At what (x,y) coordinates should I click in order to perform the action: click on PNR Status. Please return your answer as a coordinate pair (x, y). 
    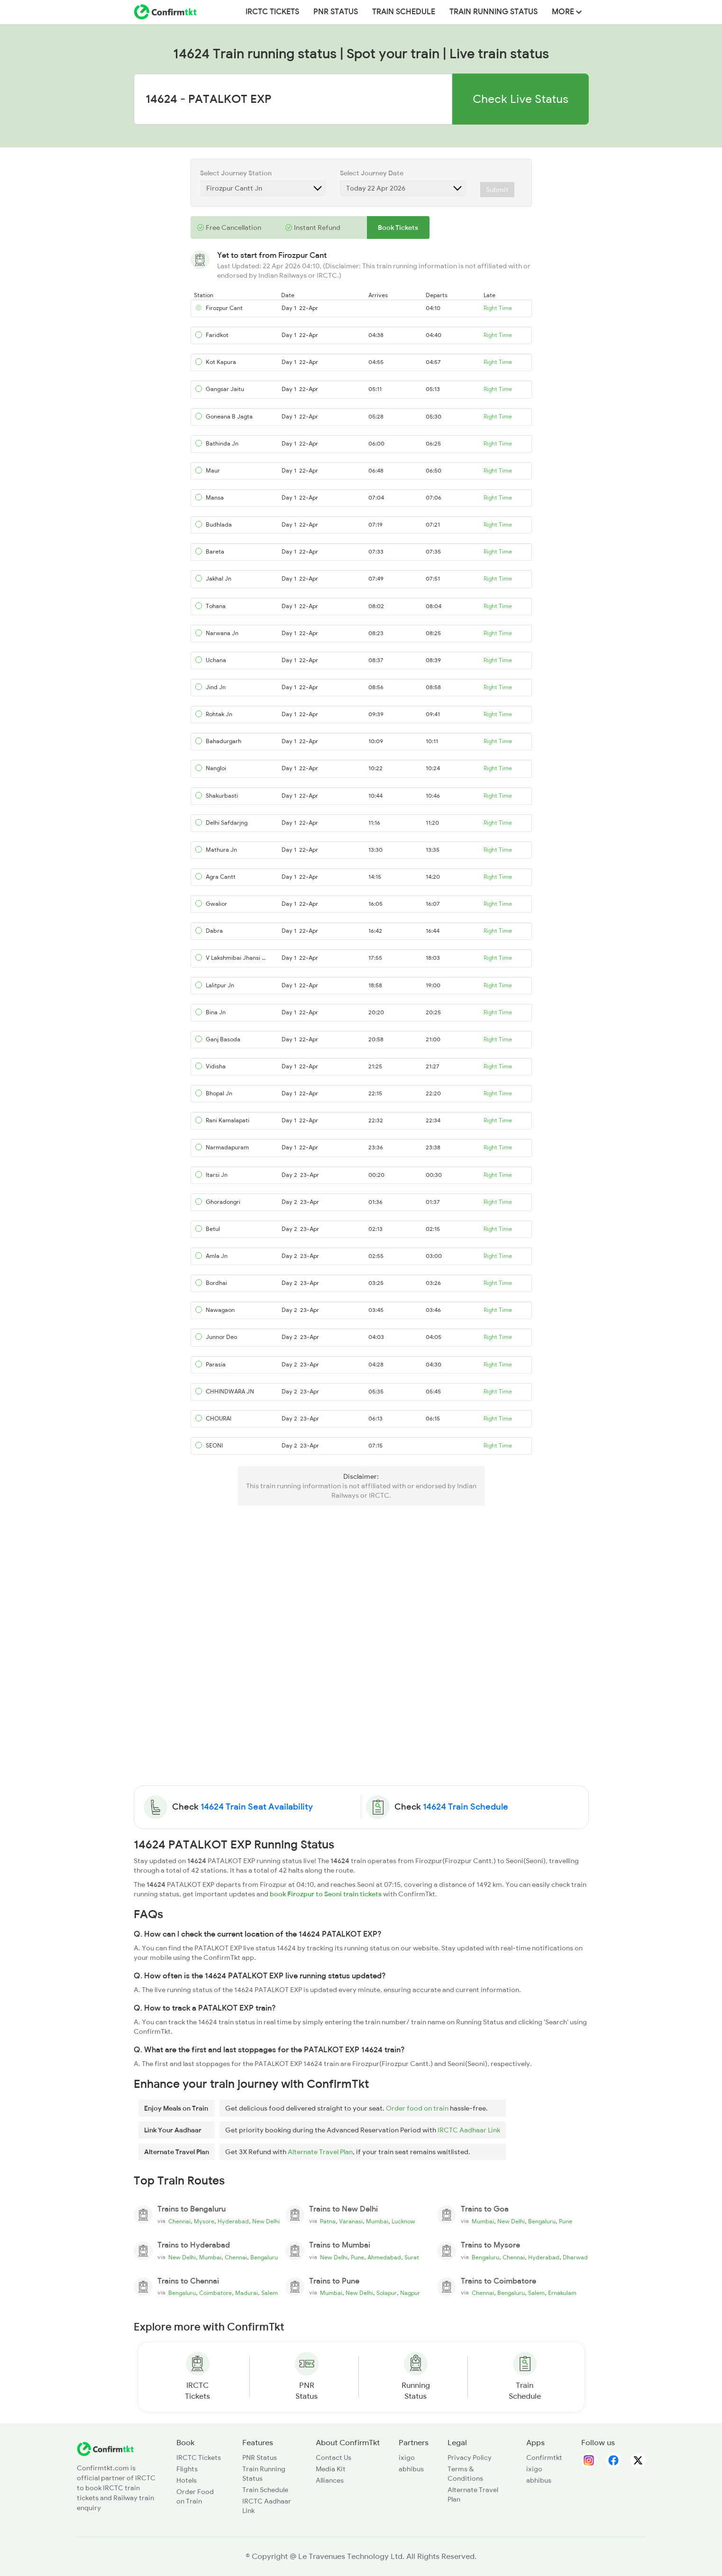
    Looking at the image, I should click on (335, 12).